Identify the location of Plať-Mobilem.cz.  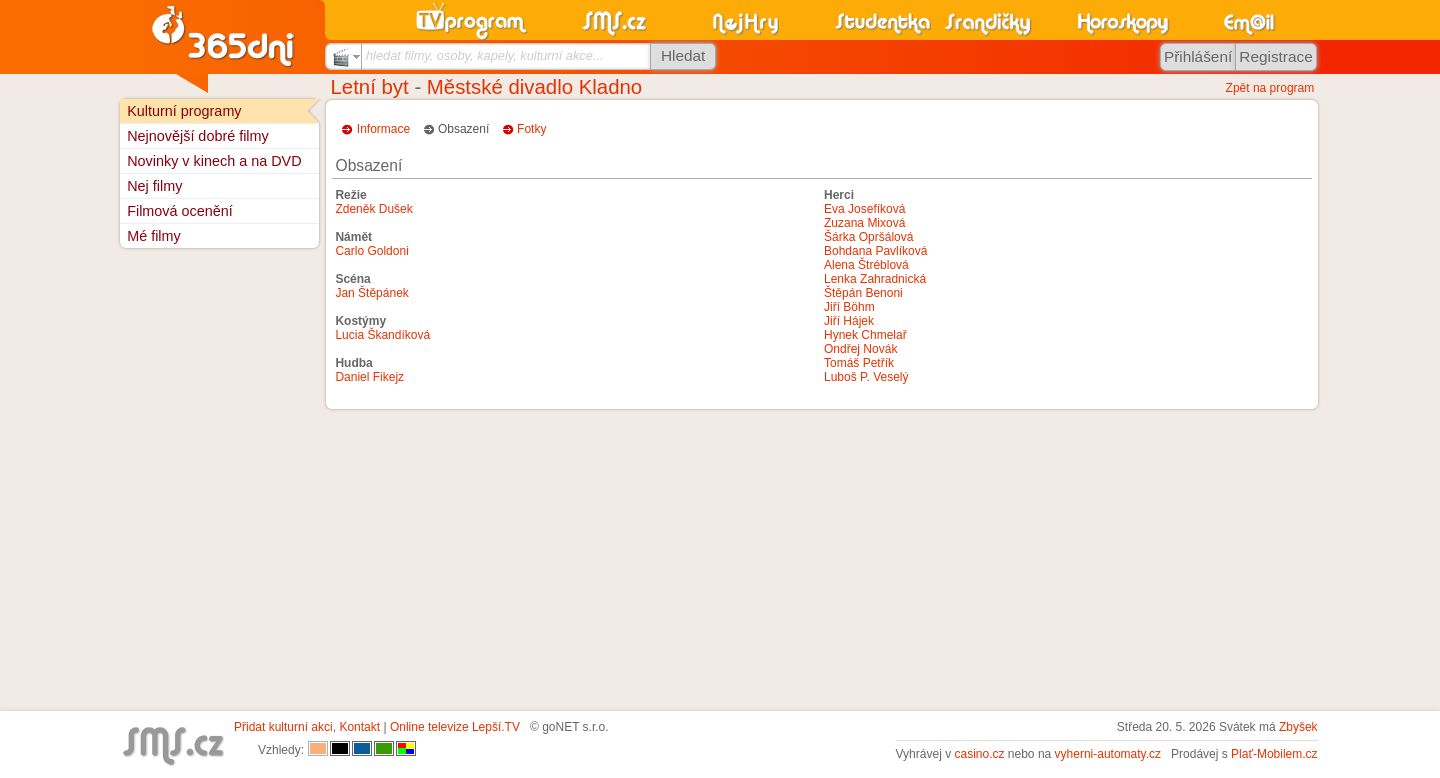
(1274, 754).